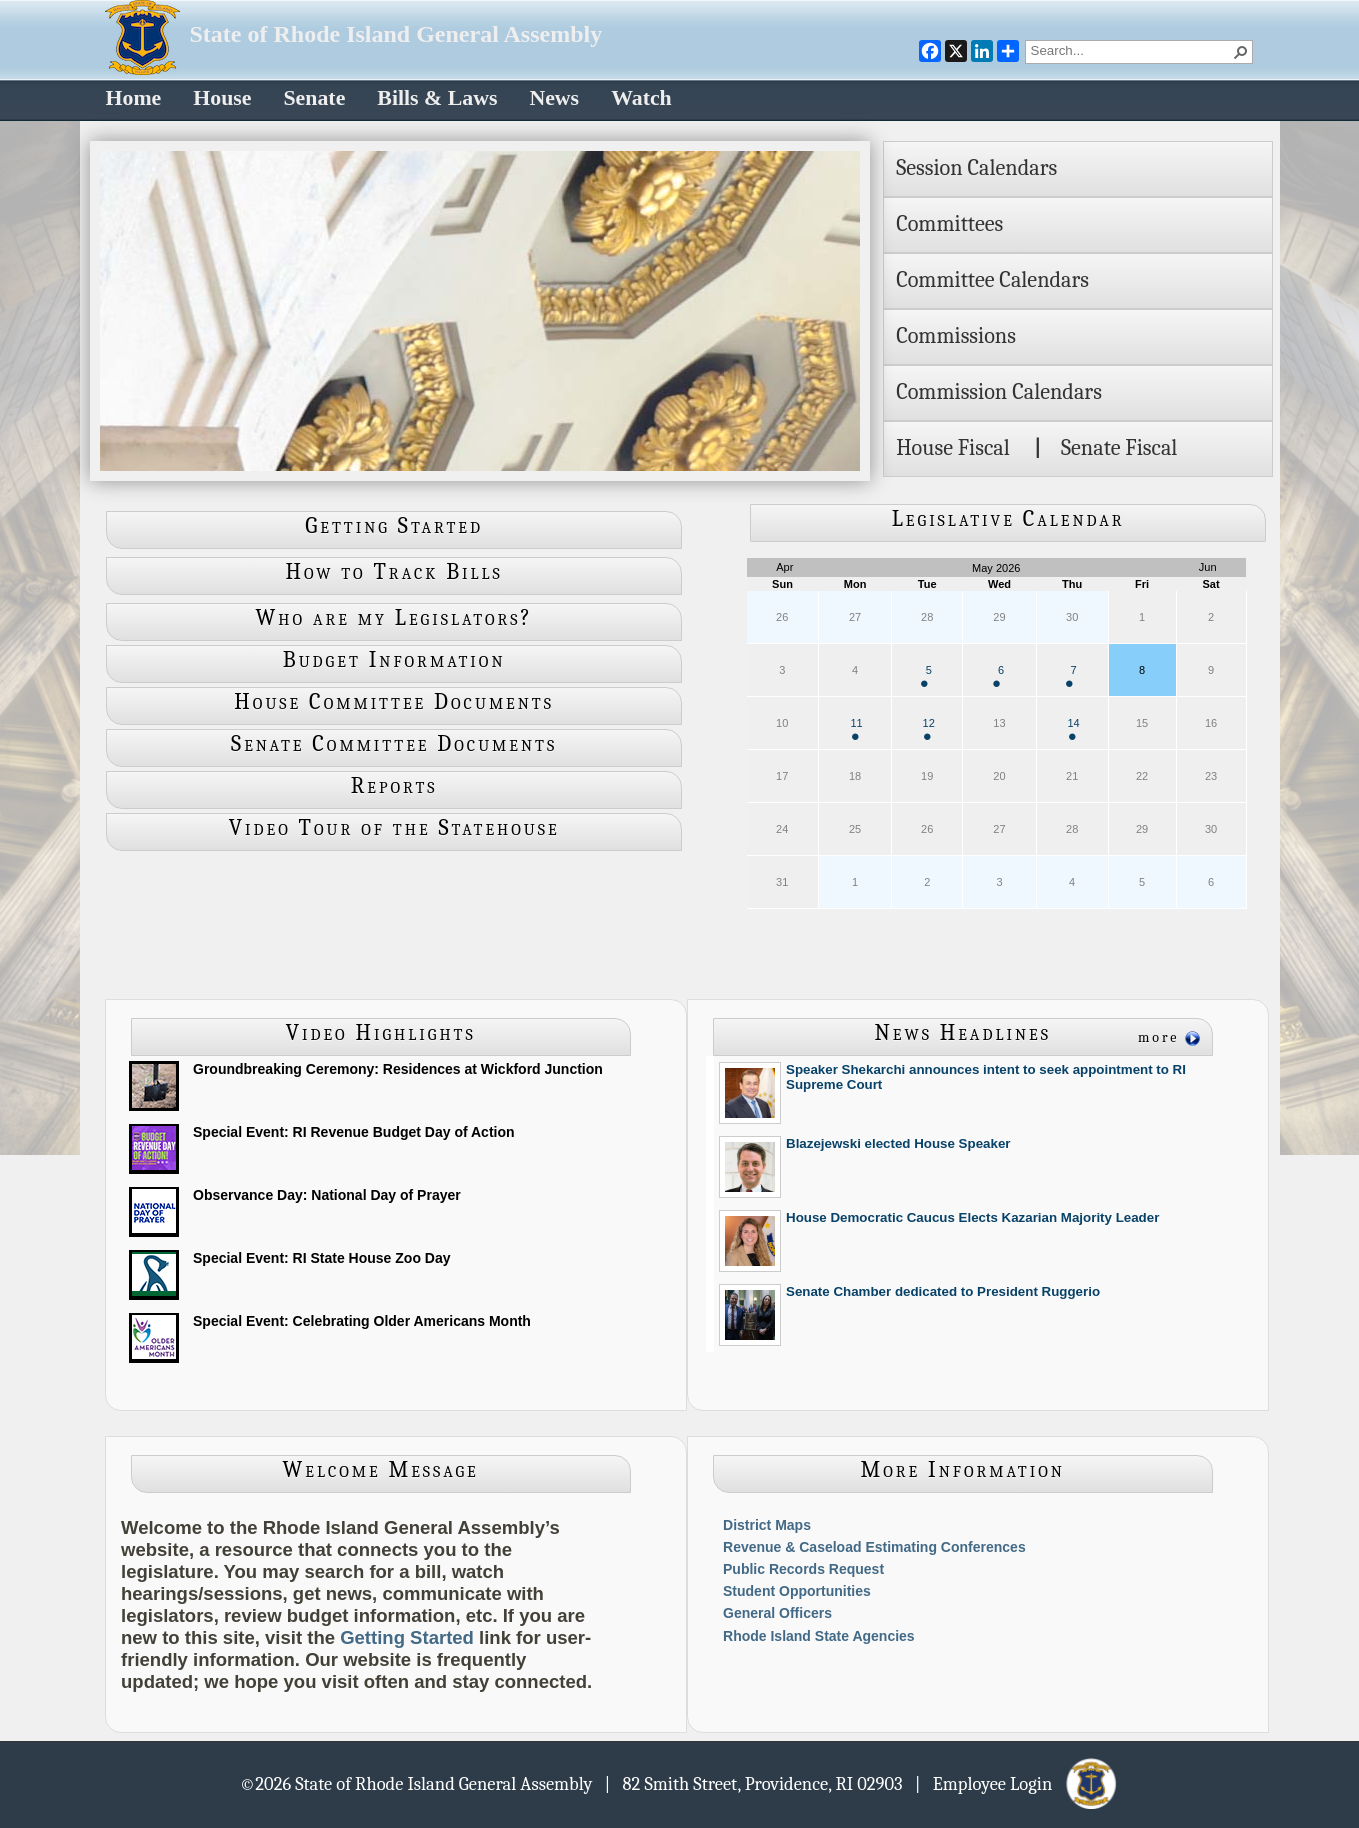  Describe the element at coordinates (803, 1569) in the screenshot. I see `Public Records Request` at that location.